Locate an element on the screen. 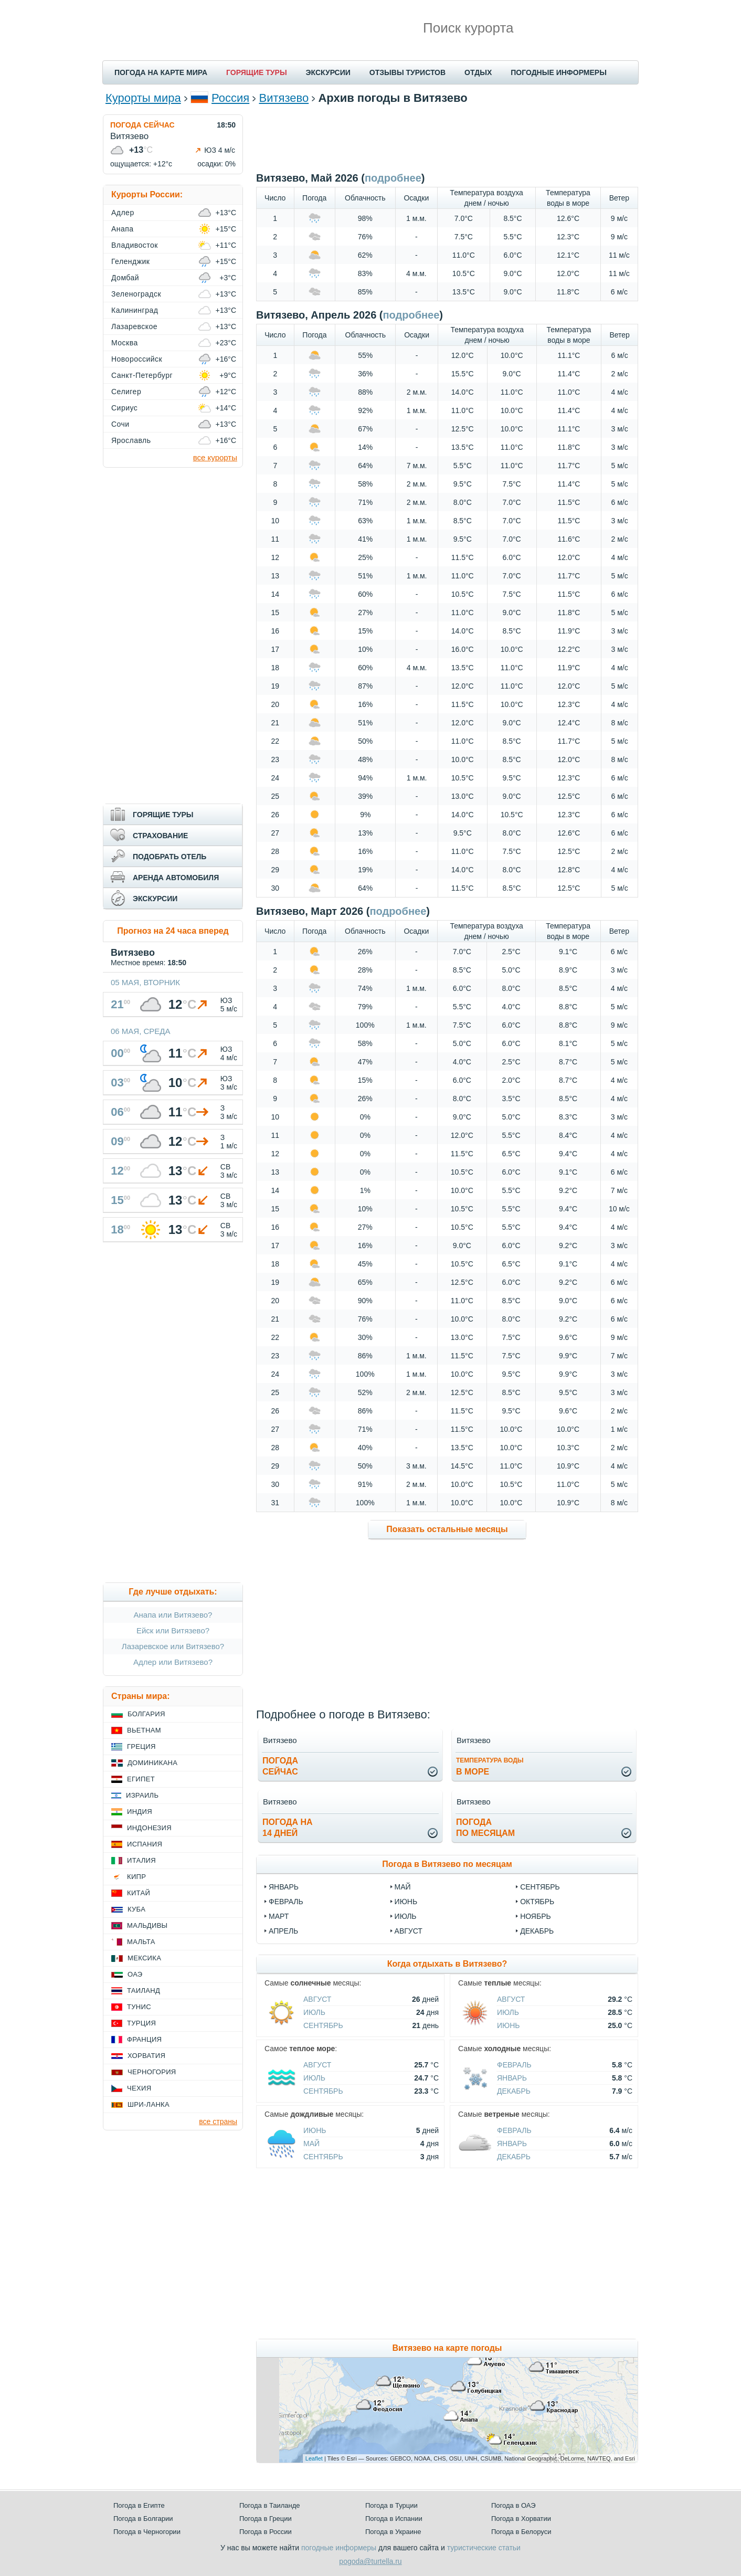 The width and height of the screenshot is (741, 2576). Чехия is located at coordinates (139, 2088).